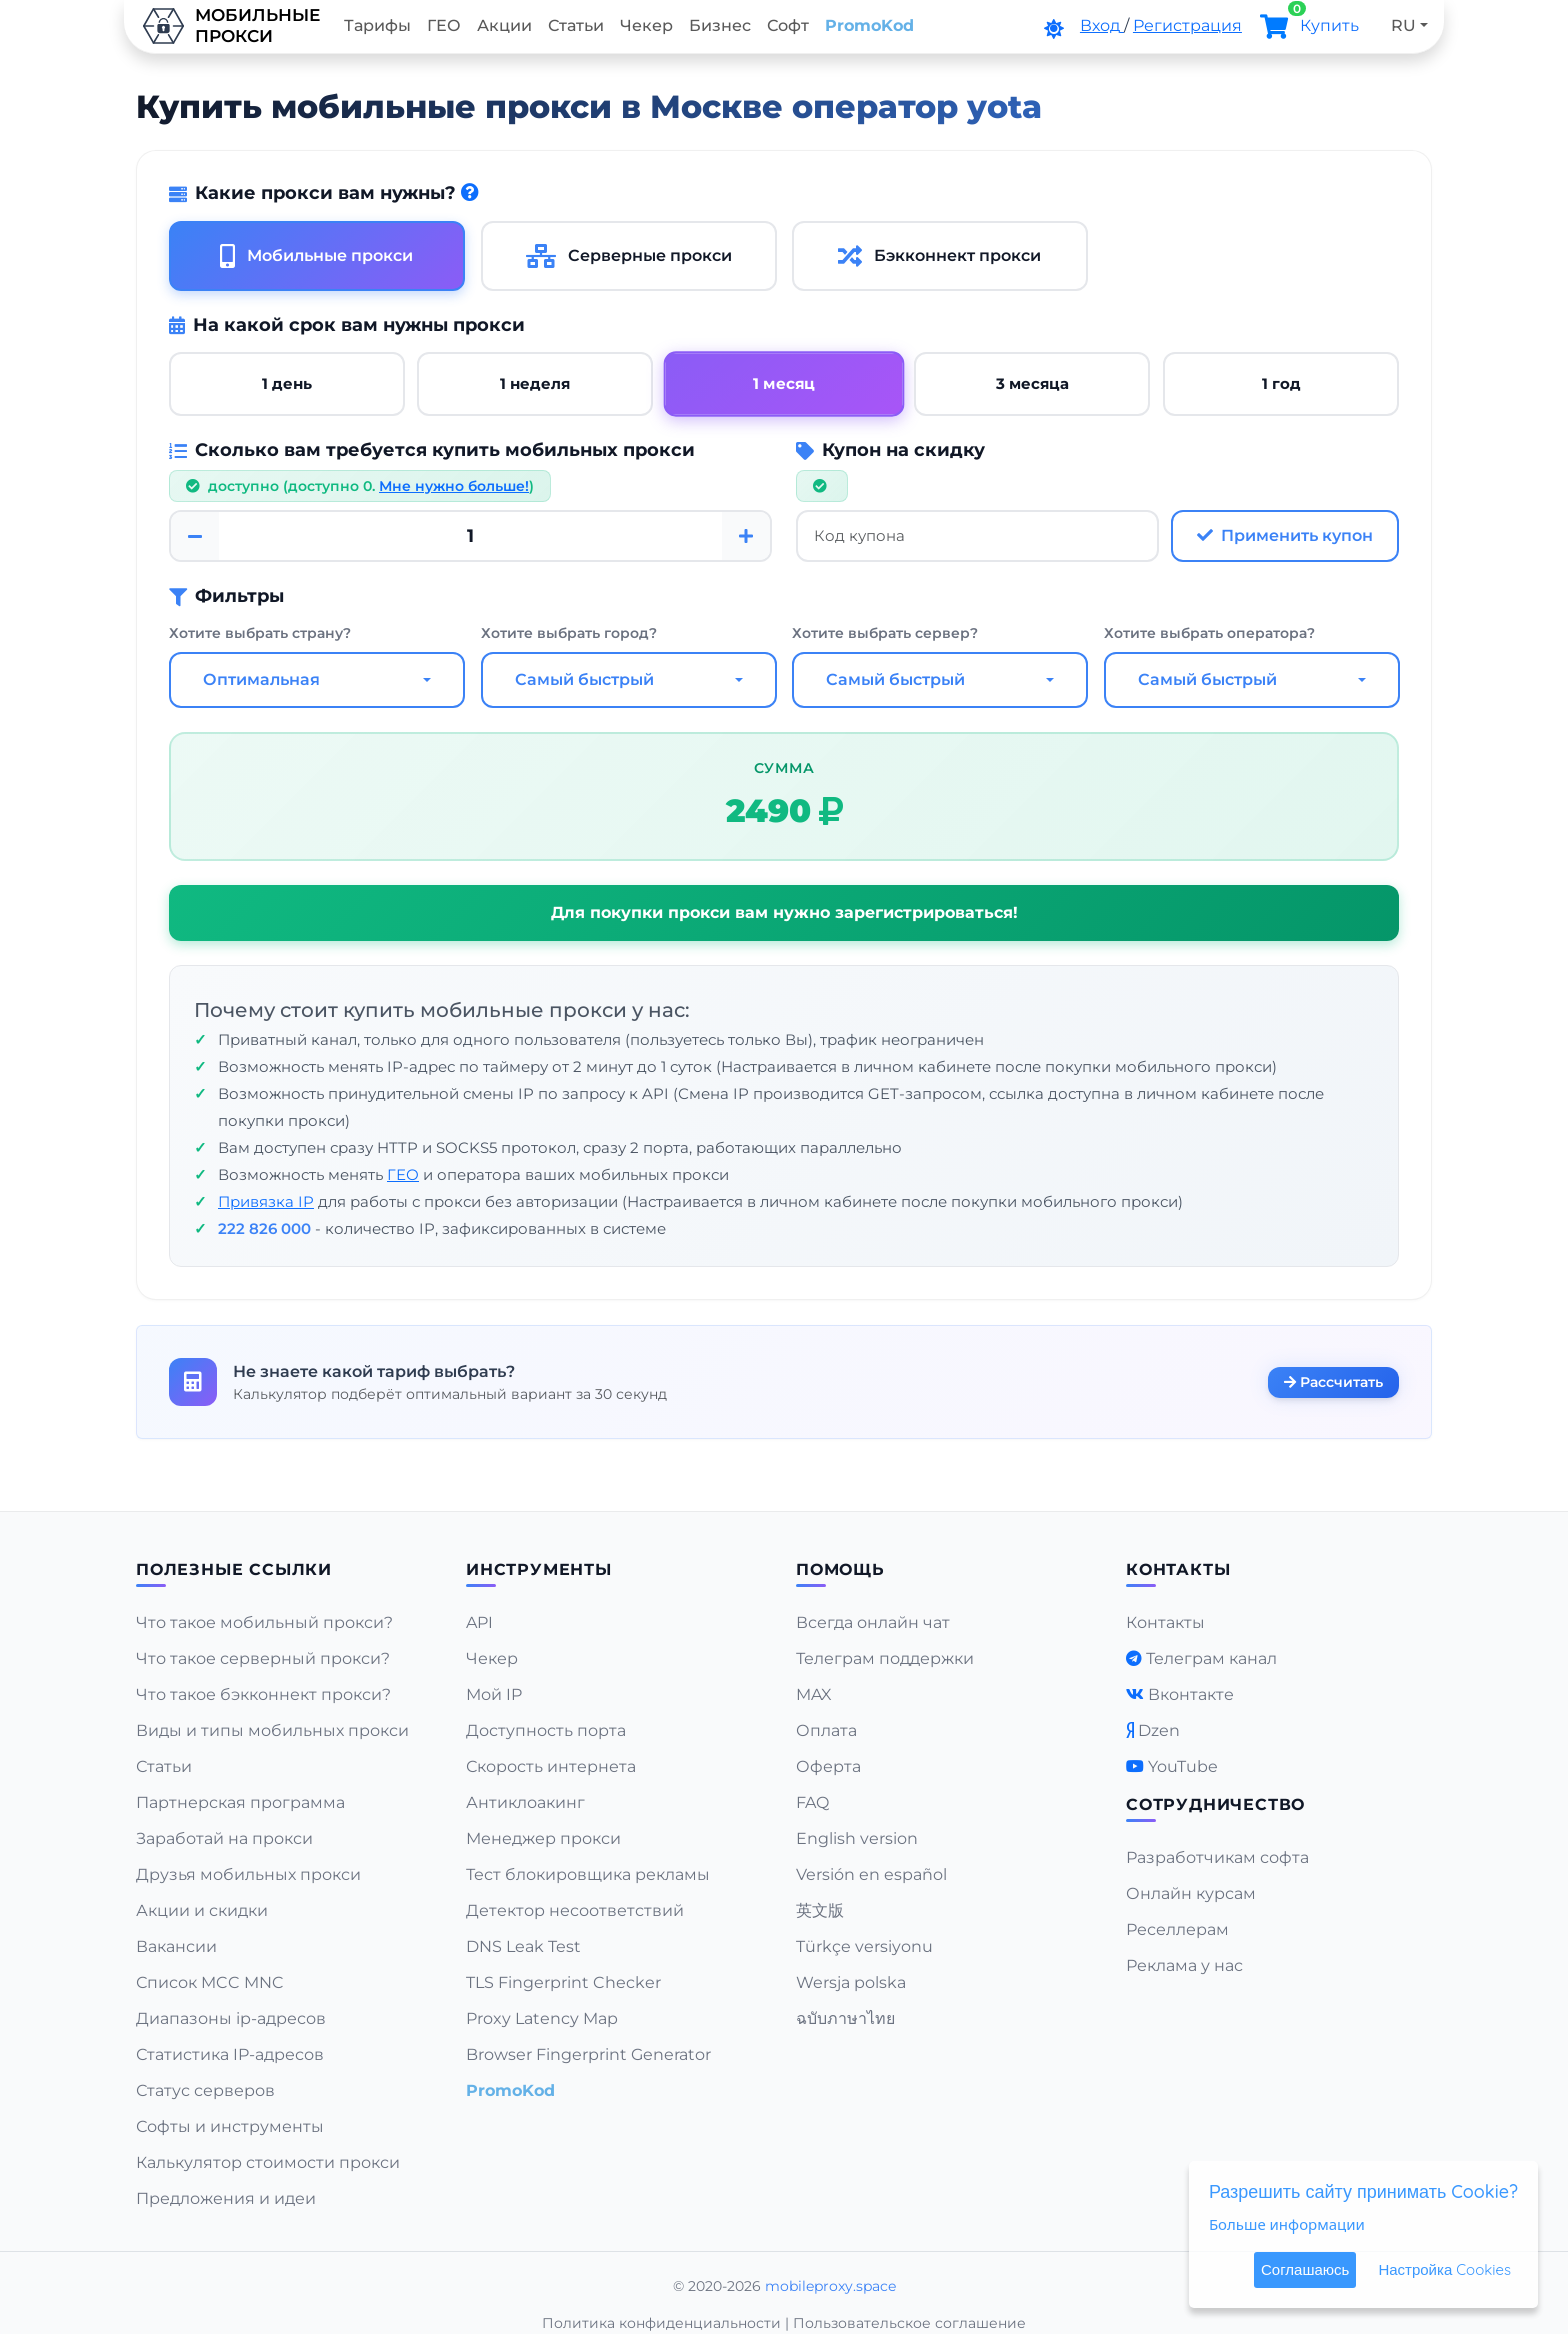  I want to click on Хотите выбрать сервер?, so click(885, 634).